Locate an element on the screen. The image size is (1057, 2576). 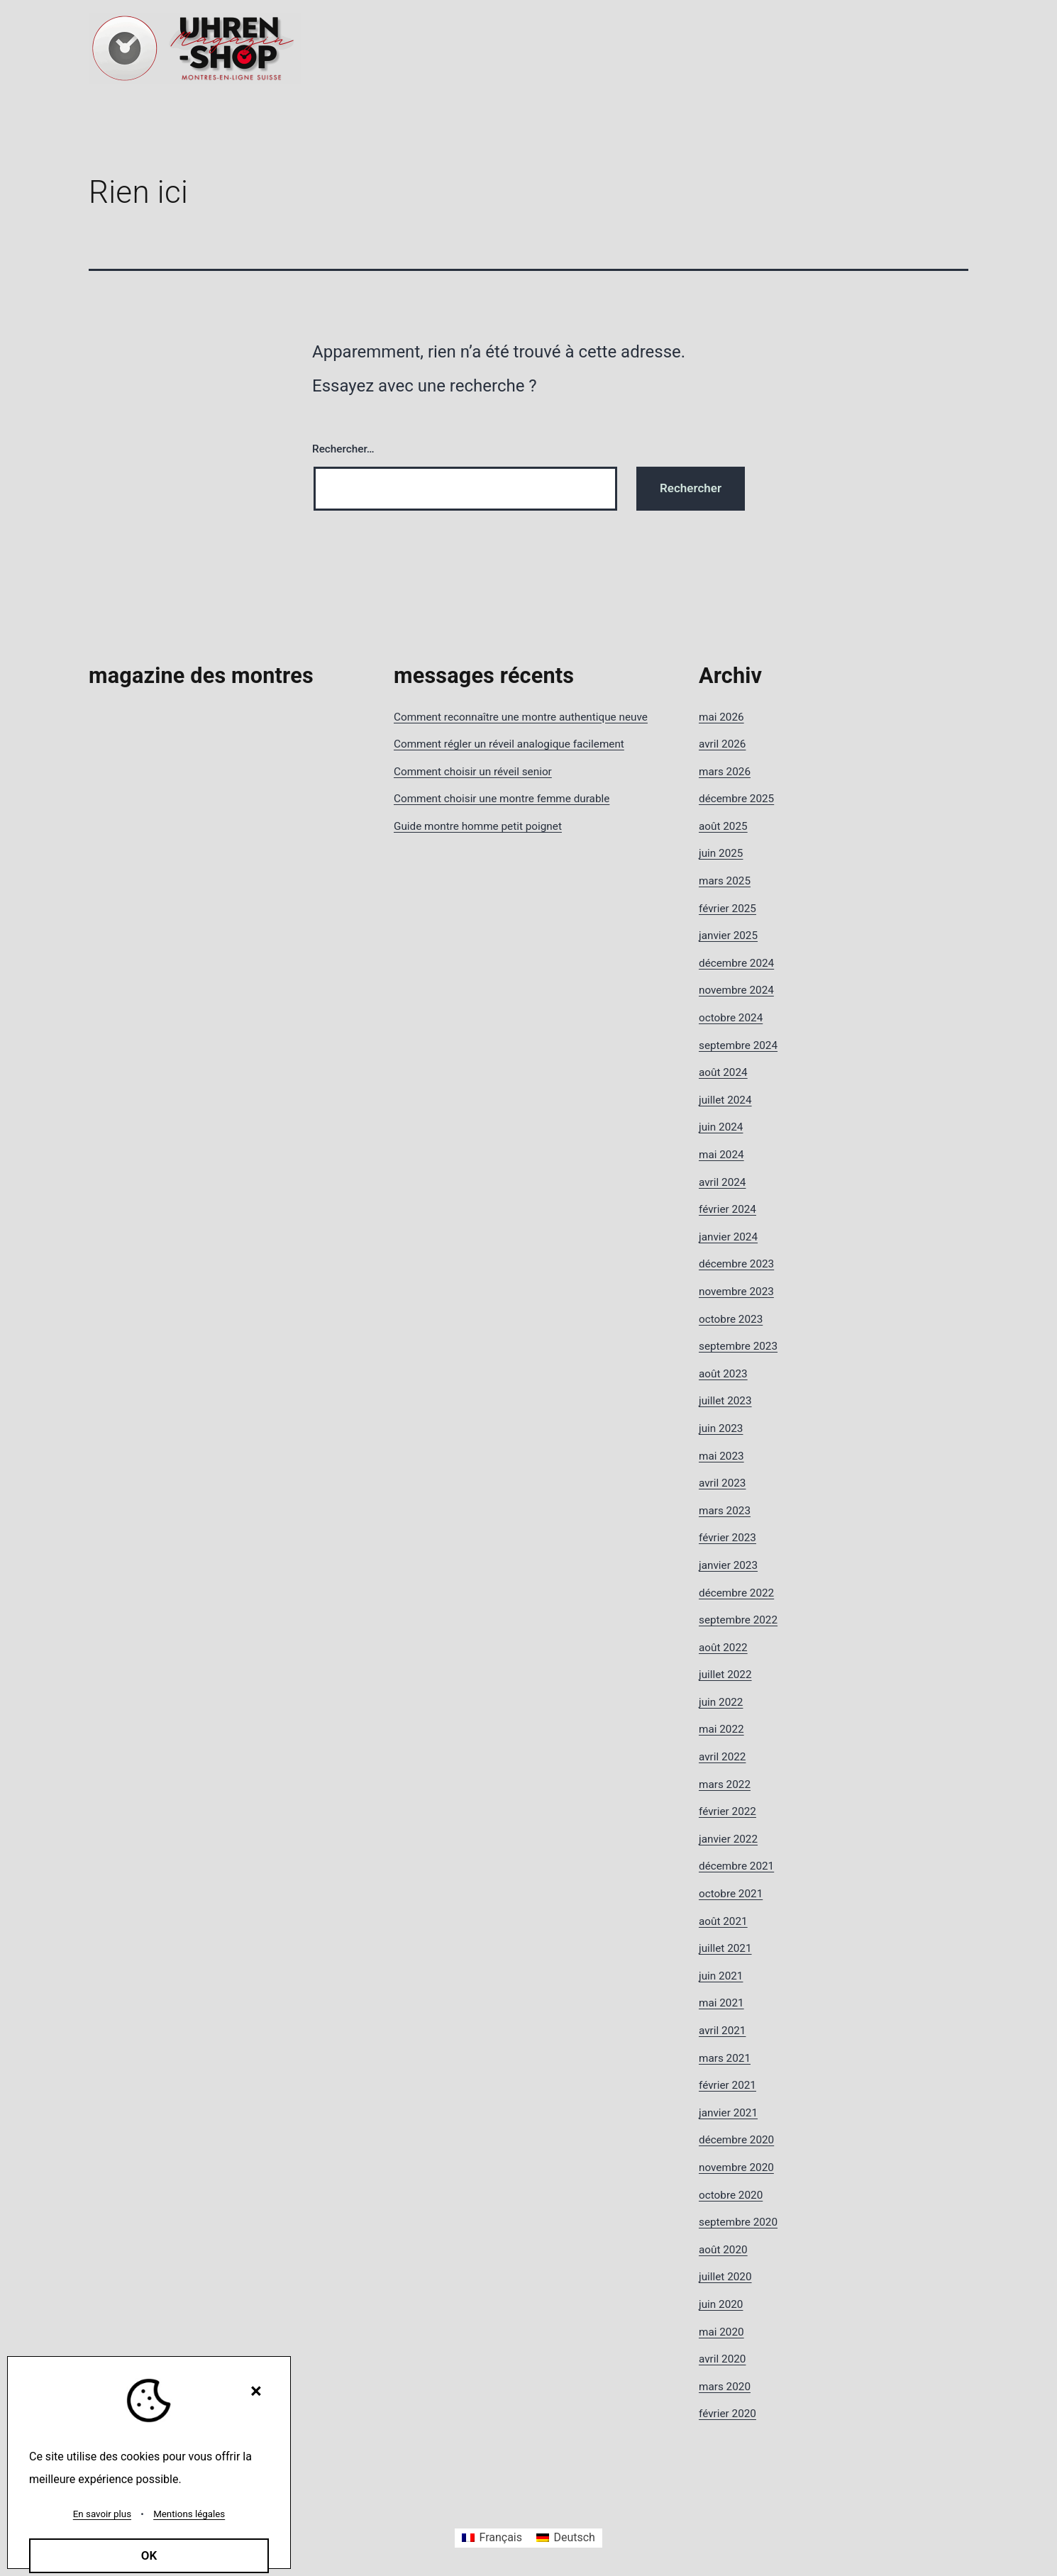
octobre 2020 is located at coordinates (731, 2195).